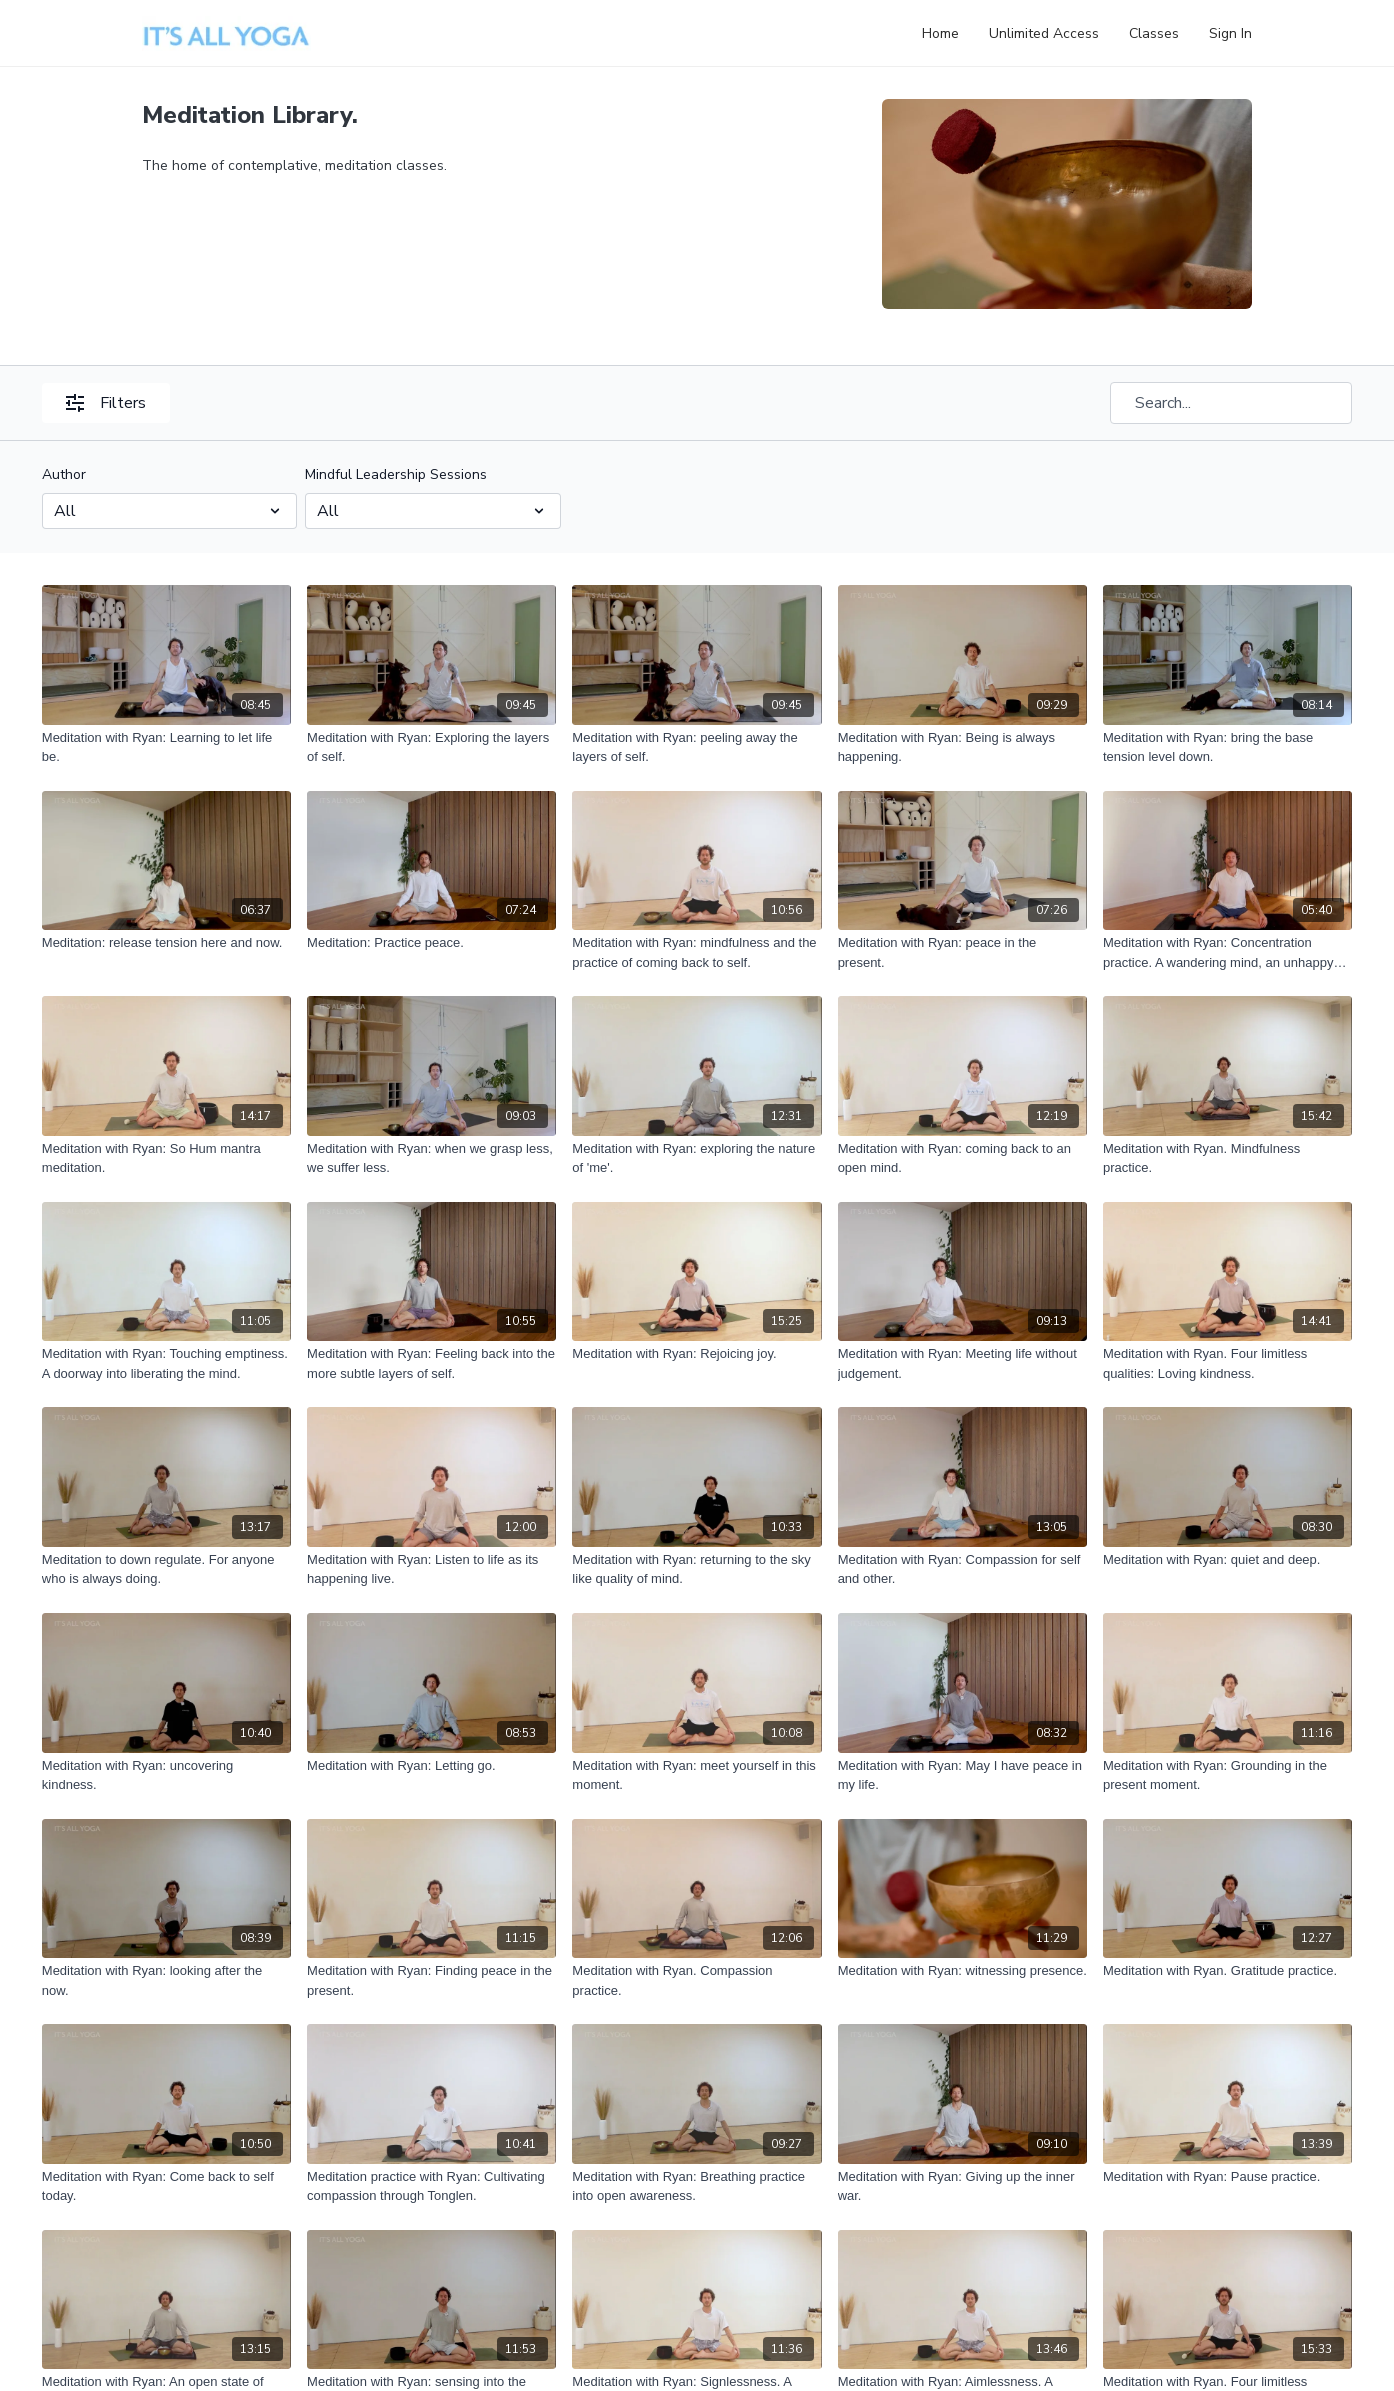 This screenshot has height=2391, width=1394. Describe the element at coordinates (962, 1775) in the screenshot. I see `[Meditation with Ryan: May I have peace in my life.]` at that location.